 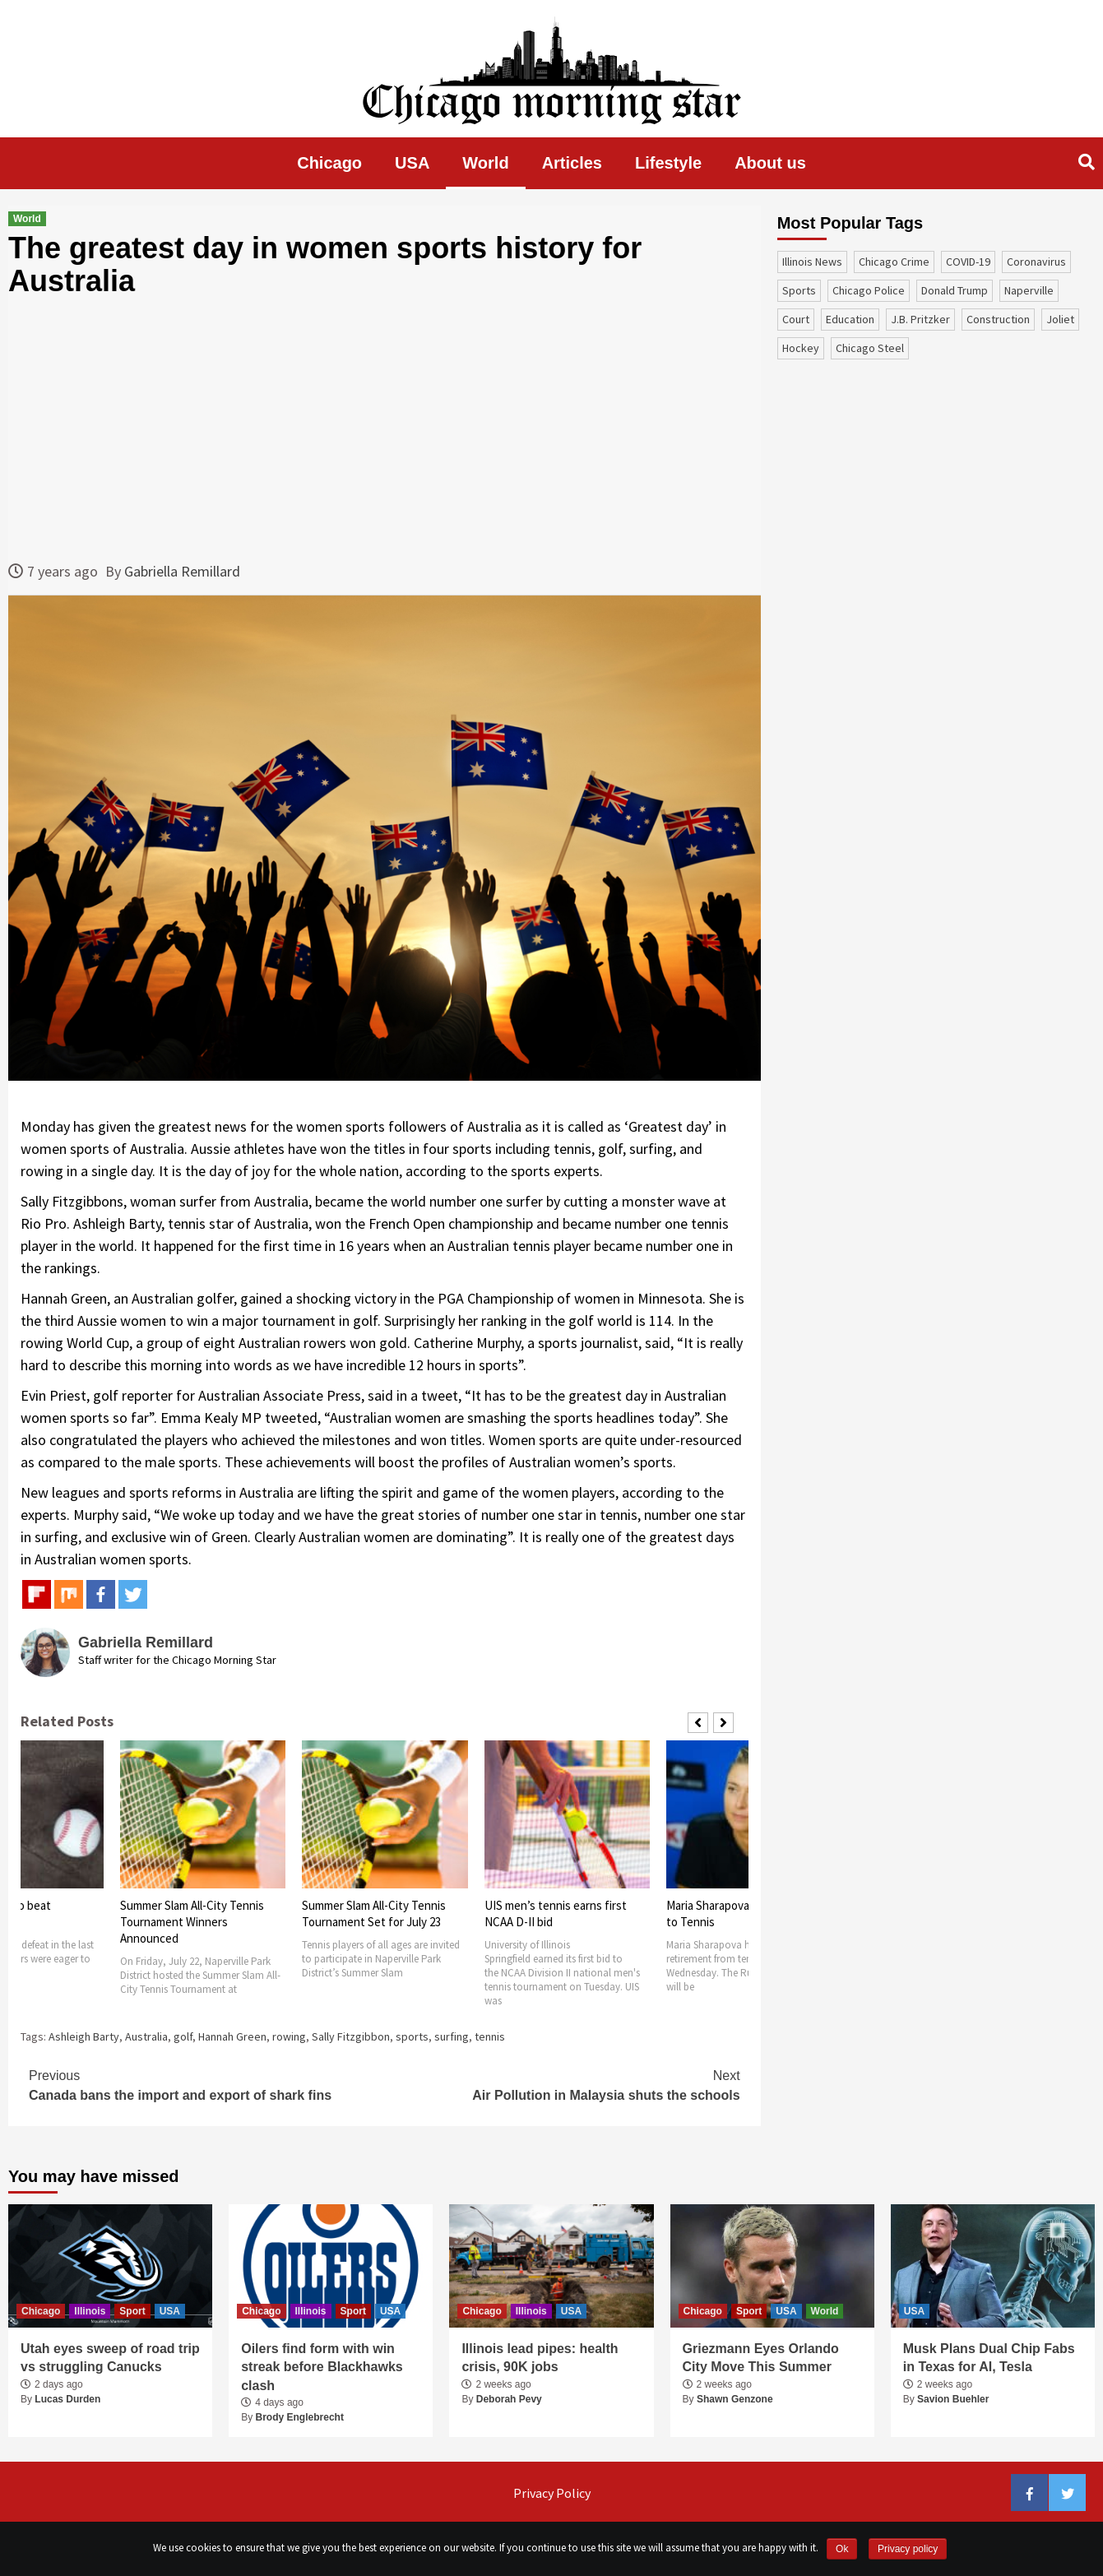 What do you see at coordinates (850, 319) in the screenshot?
I see `education` at bounding box center [850, 319].